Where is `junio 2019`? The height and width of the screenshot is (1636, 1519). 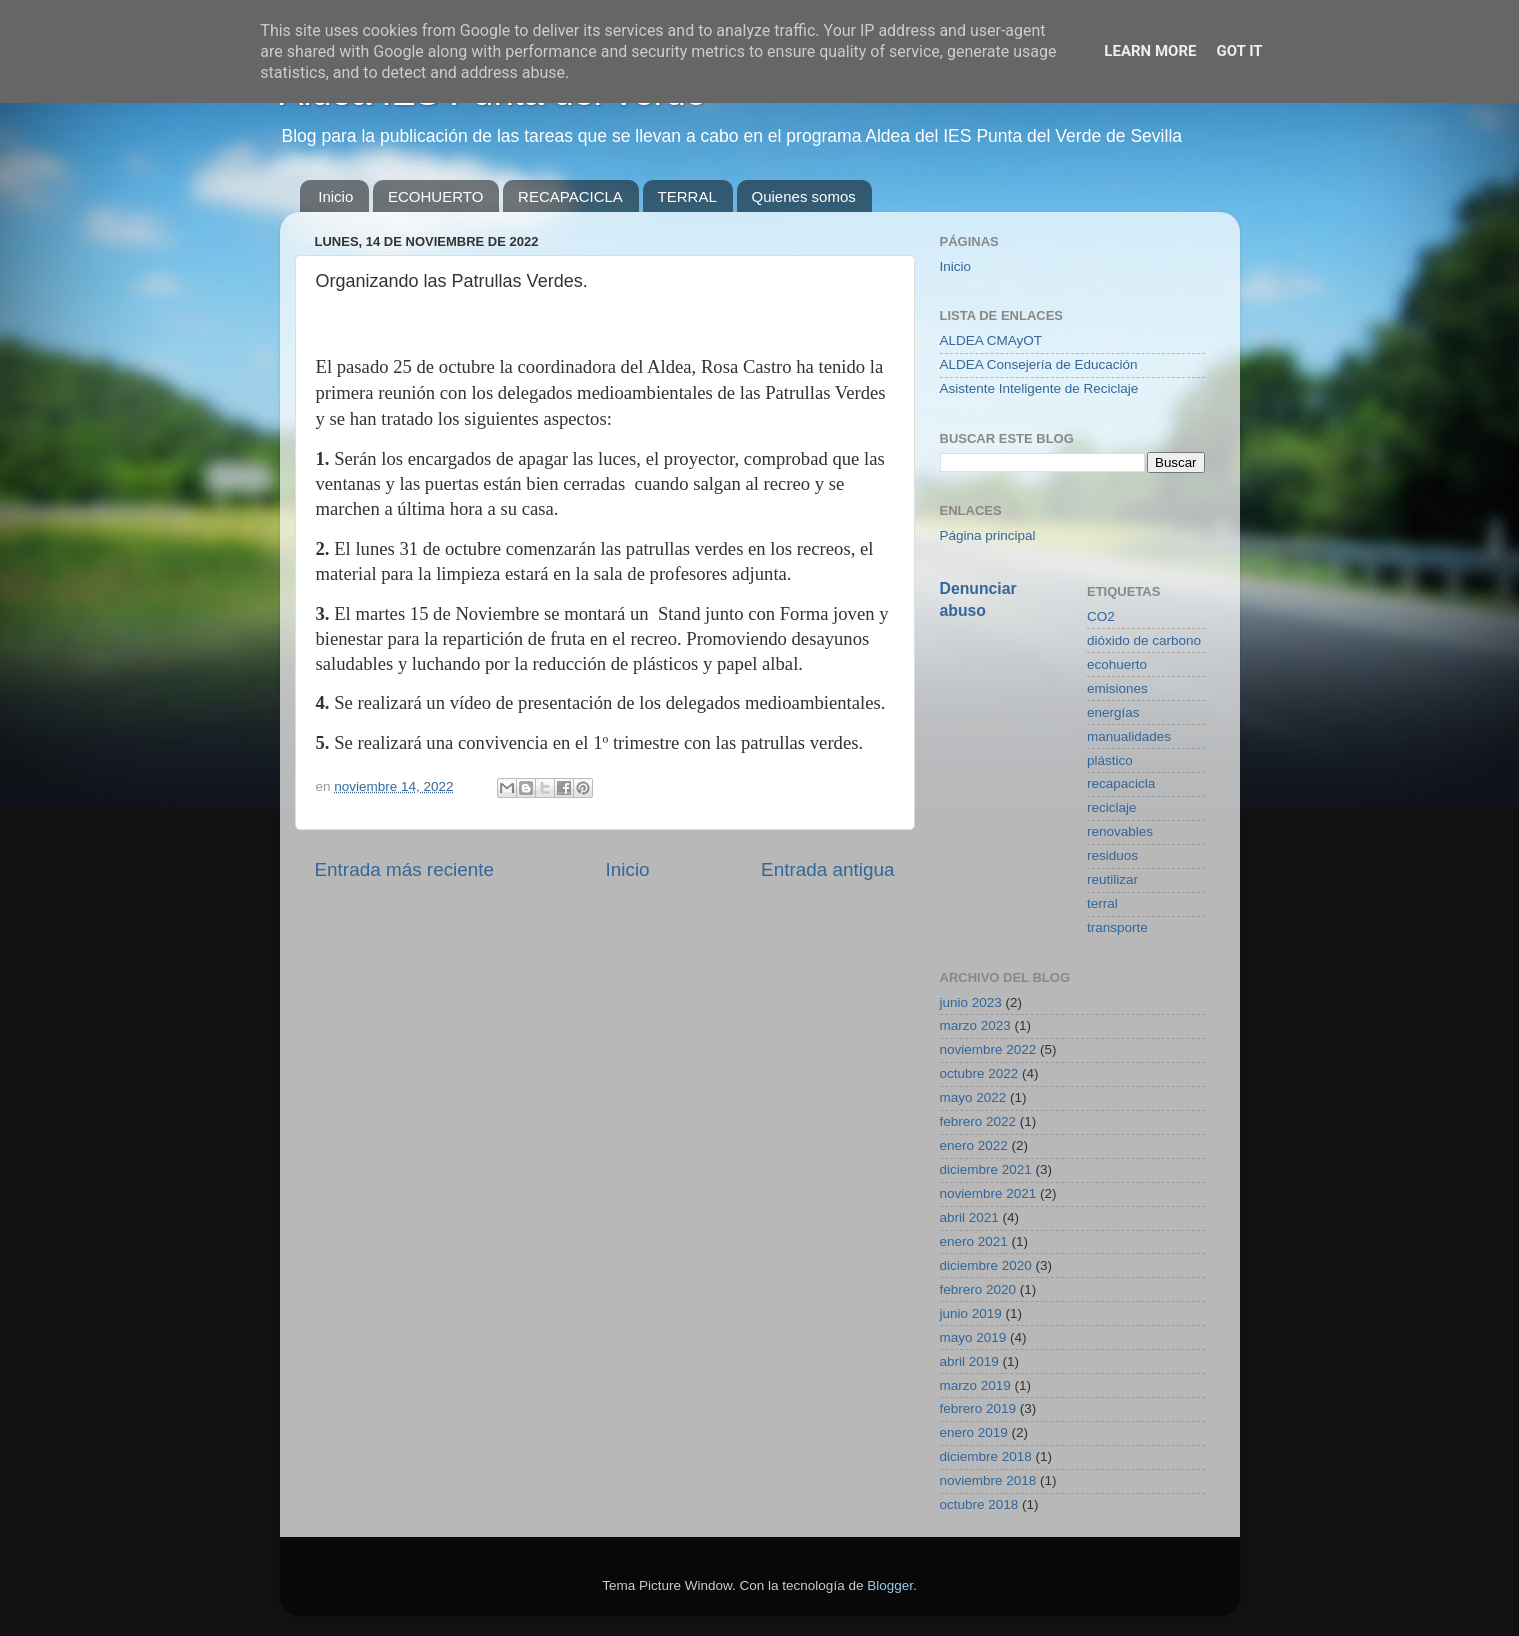
junio 2019 is located at coordinates (971, 1313).